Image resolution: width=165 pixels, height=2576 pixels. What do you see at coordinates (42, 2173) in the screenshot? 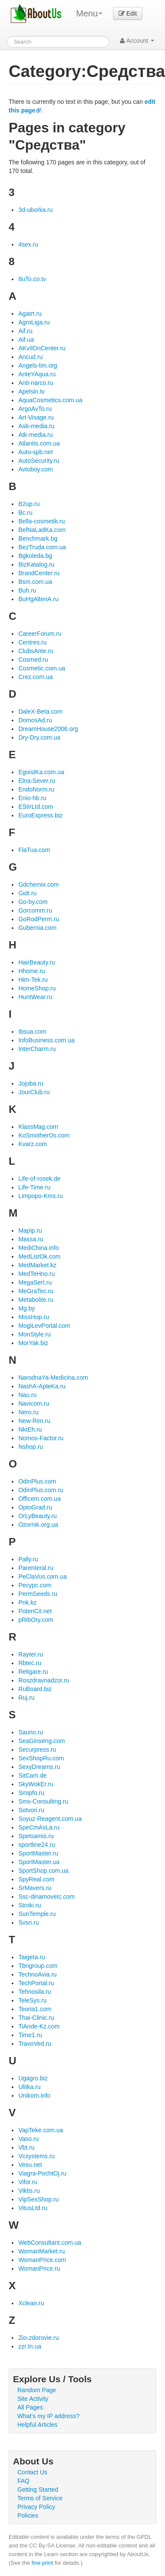
I see `Viagra-PochtOj.ru` at bounding box center [42, 2173].